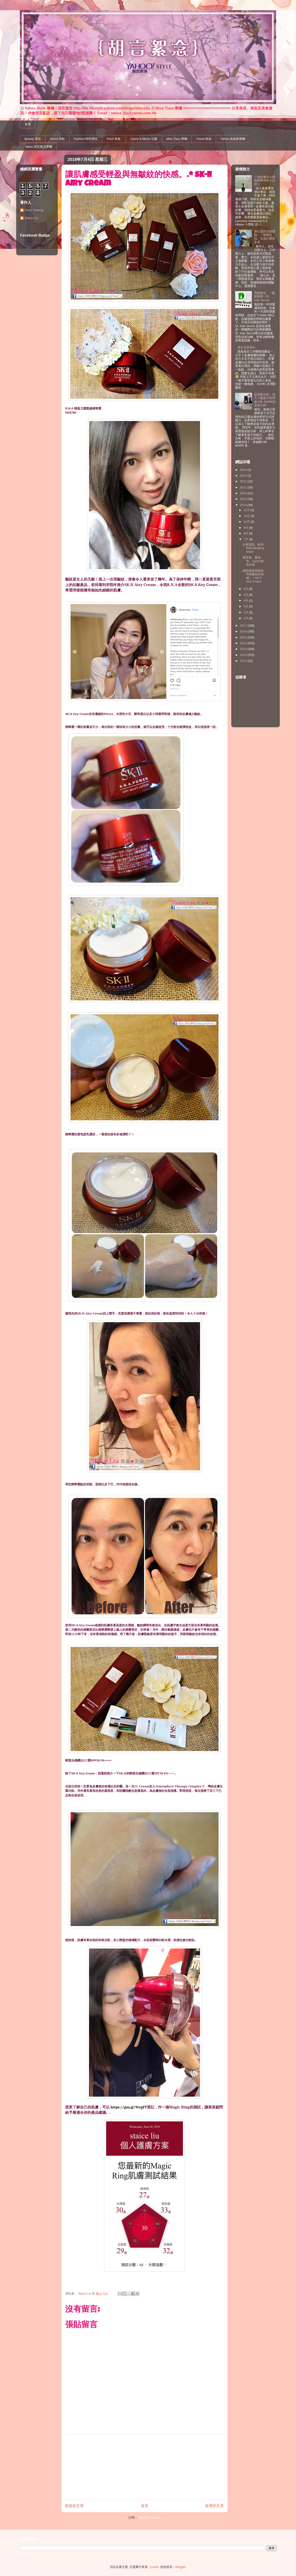 This screenshot has height=2576, width=296. I want to click on Perry Cheung, so click(34, 210).